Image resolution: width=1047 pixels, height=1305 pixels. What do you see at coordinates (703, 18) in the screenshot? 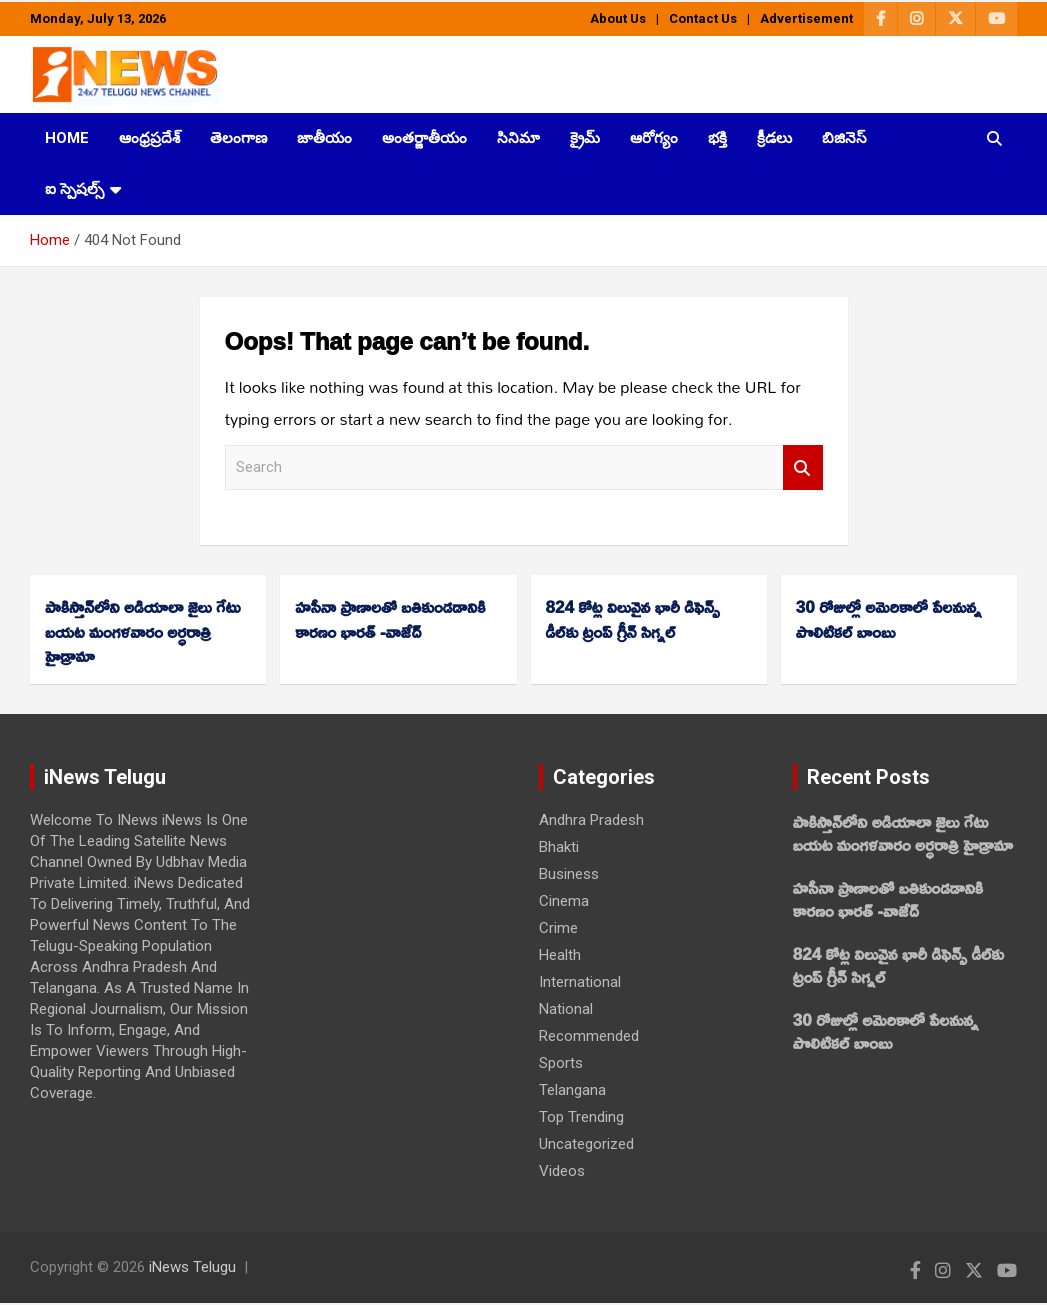
I see `Contact Us` at bounding box center [703, 18].